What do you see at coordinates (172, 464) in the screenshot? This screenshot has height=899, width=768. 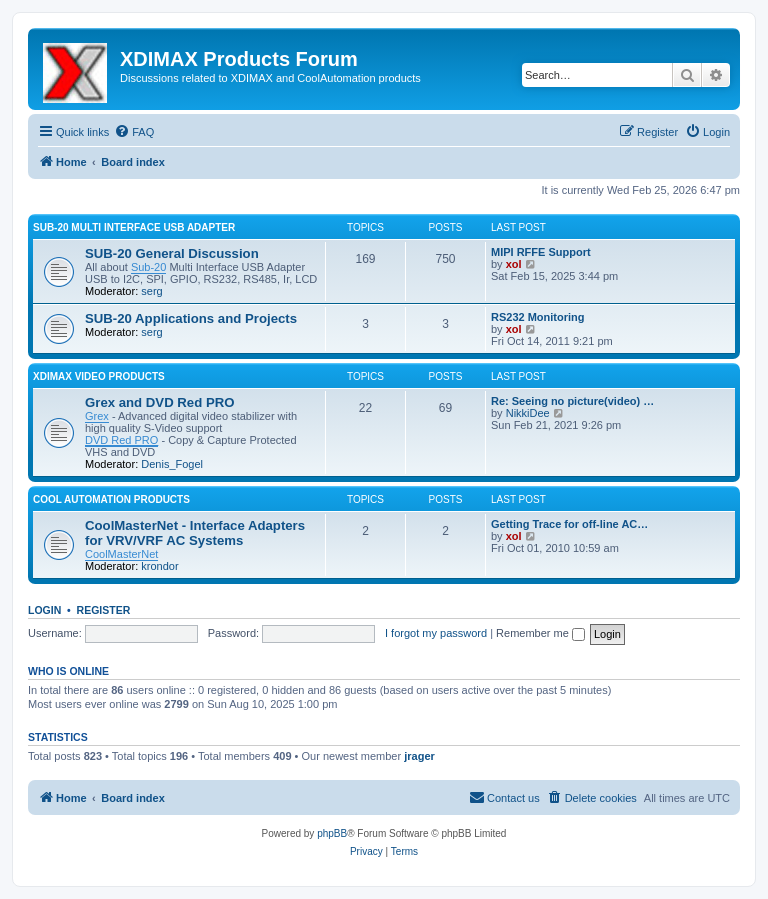 I see `Denis_Fogel` at bounding box center [172, 464].